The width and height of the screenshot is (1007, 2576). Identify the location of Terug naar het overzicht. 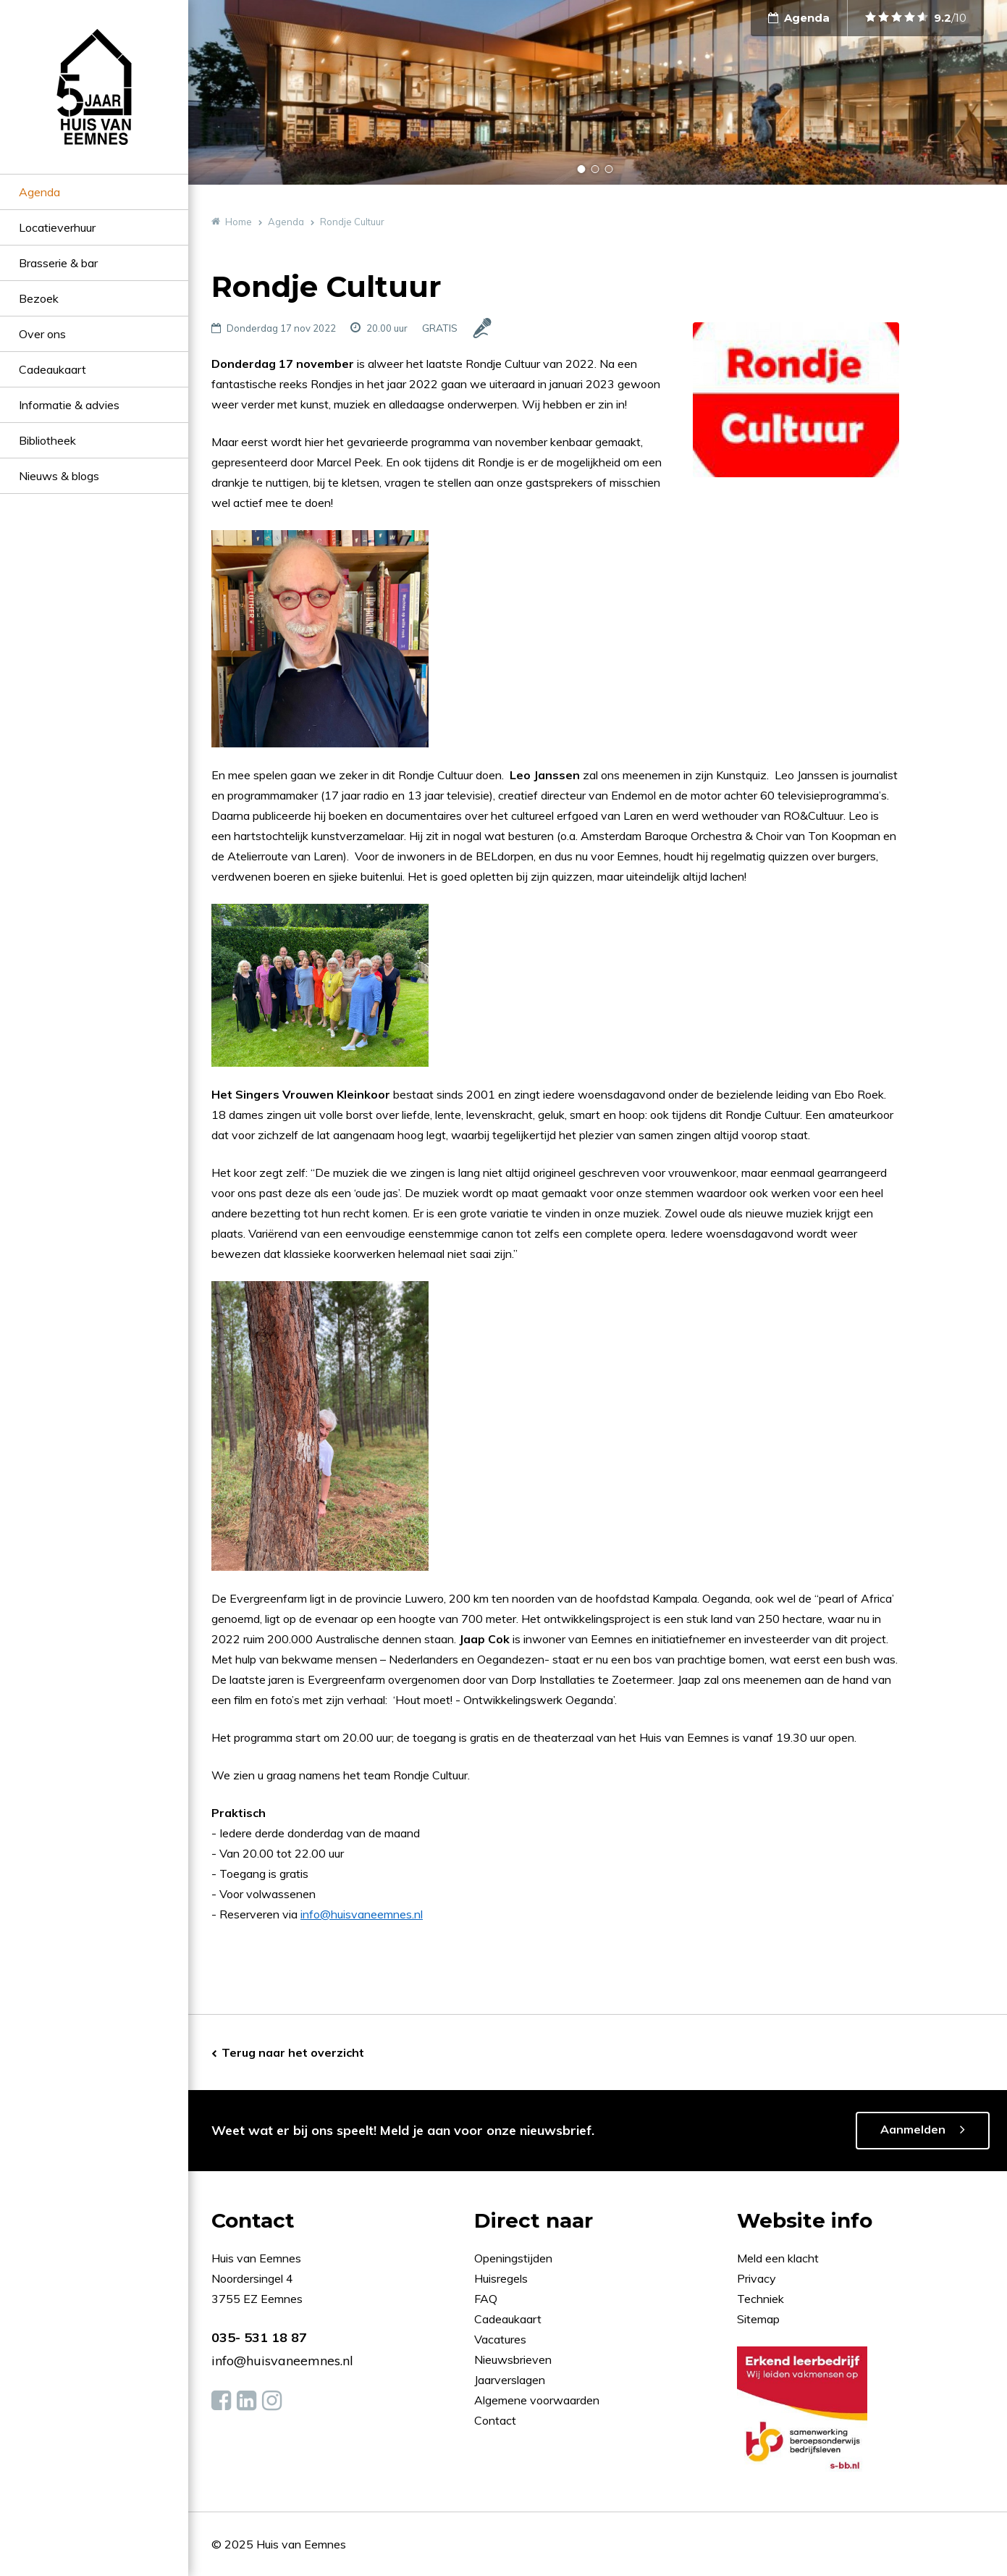
(293, 2052).